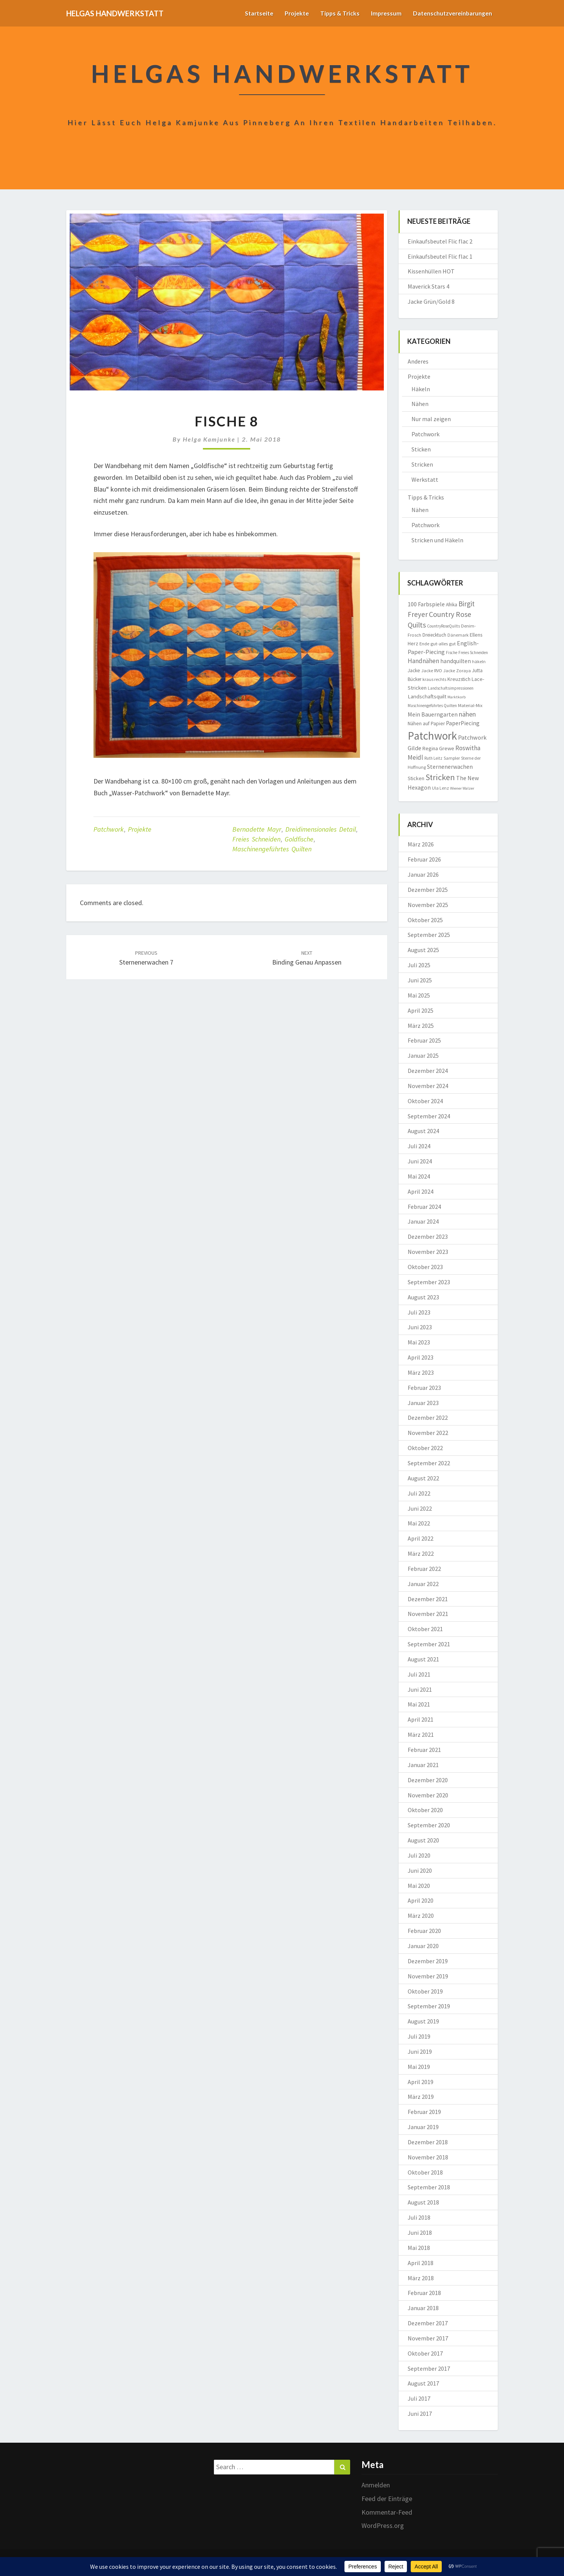 The height and width of the screenshot is (2576, 564). What do you see at coordinates (428, 1599) in the screenshot?
I see `Dezember 2021` at bounding box center [428, 1599].